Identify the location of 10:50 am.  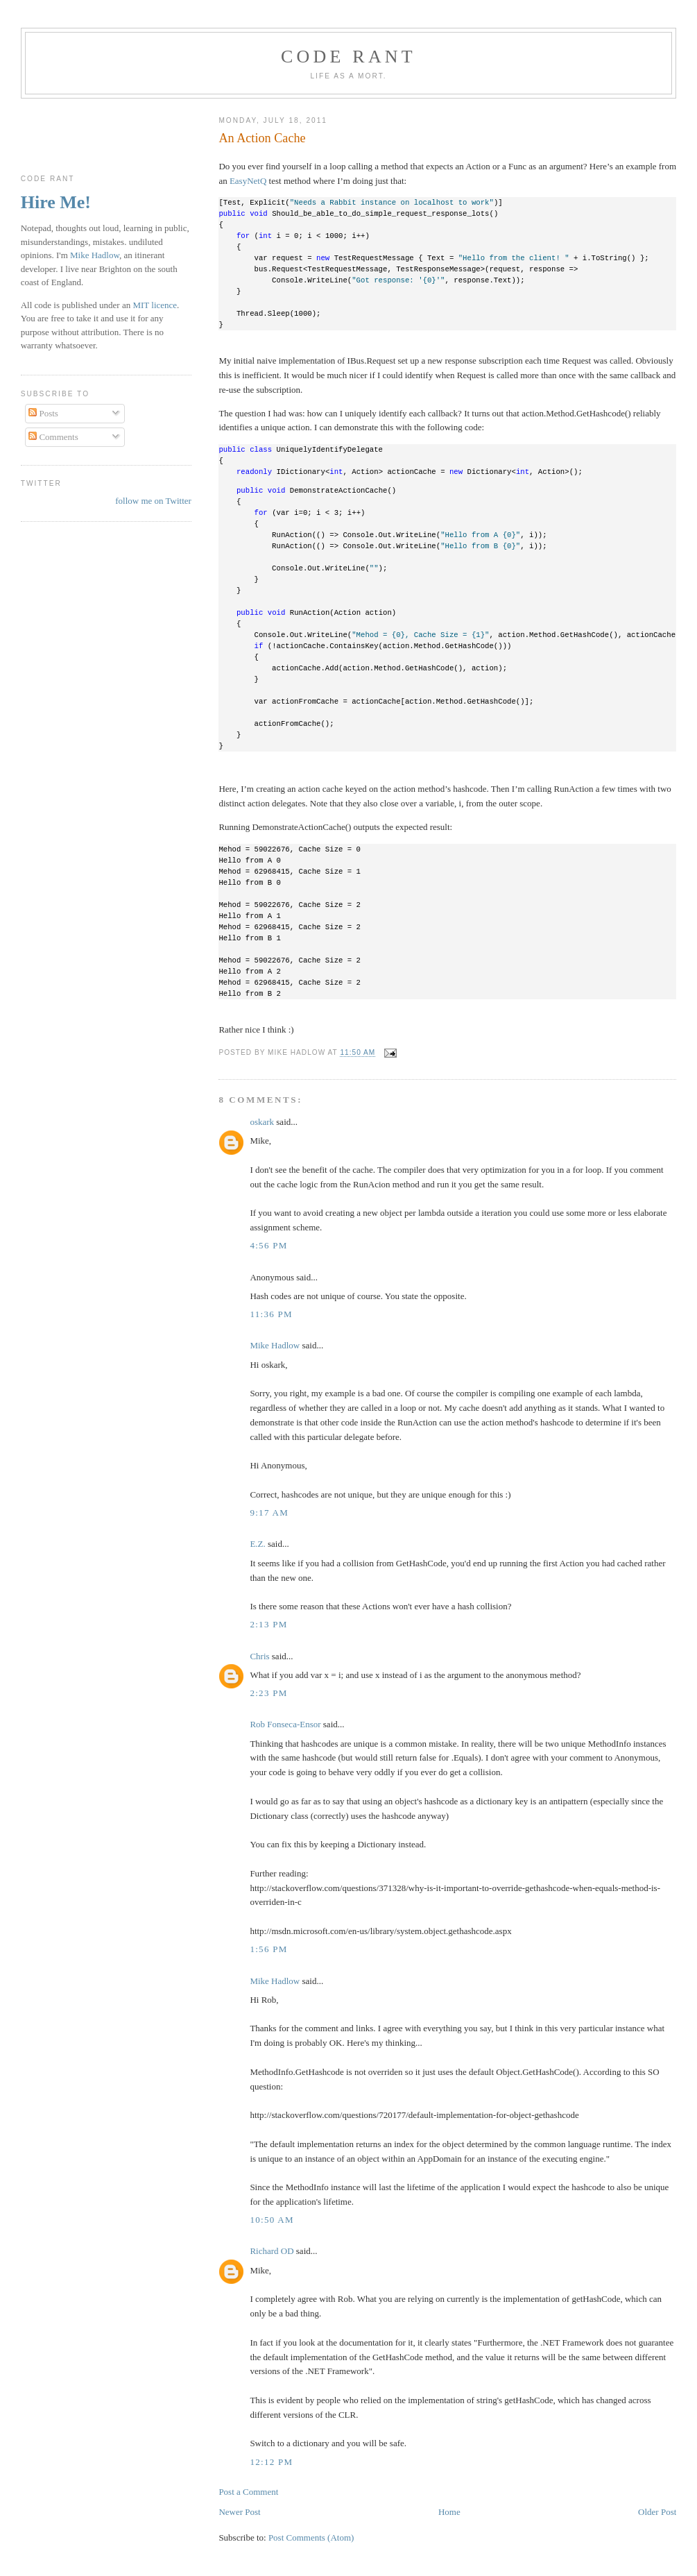
(272, 2219).